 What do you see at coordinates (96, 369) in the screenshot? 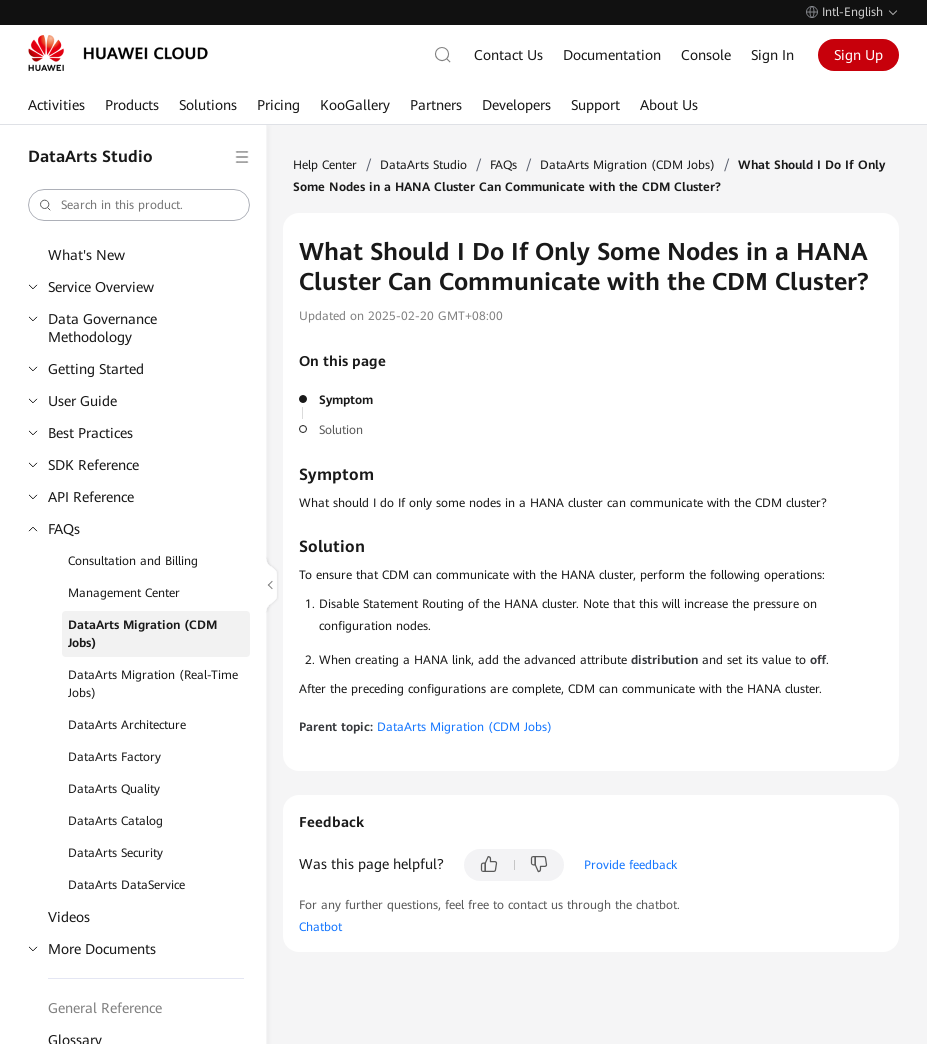
I see `Getting Started` at bounding box center [96, 369].